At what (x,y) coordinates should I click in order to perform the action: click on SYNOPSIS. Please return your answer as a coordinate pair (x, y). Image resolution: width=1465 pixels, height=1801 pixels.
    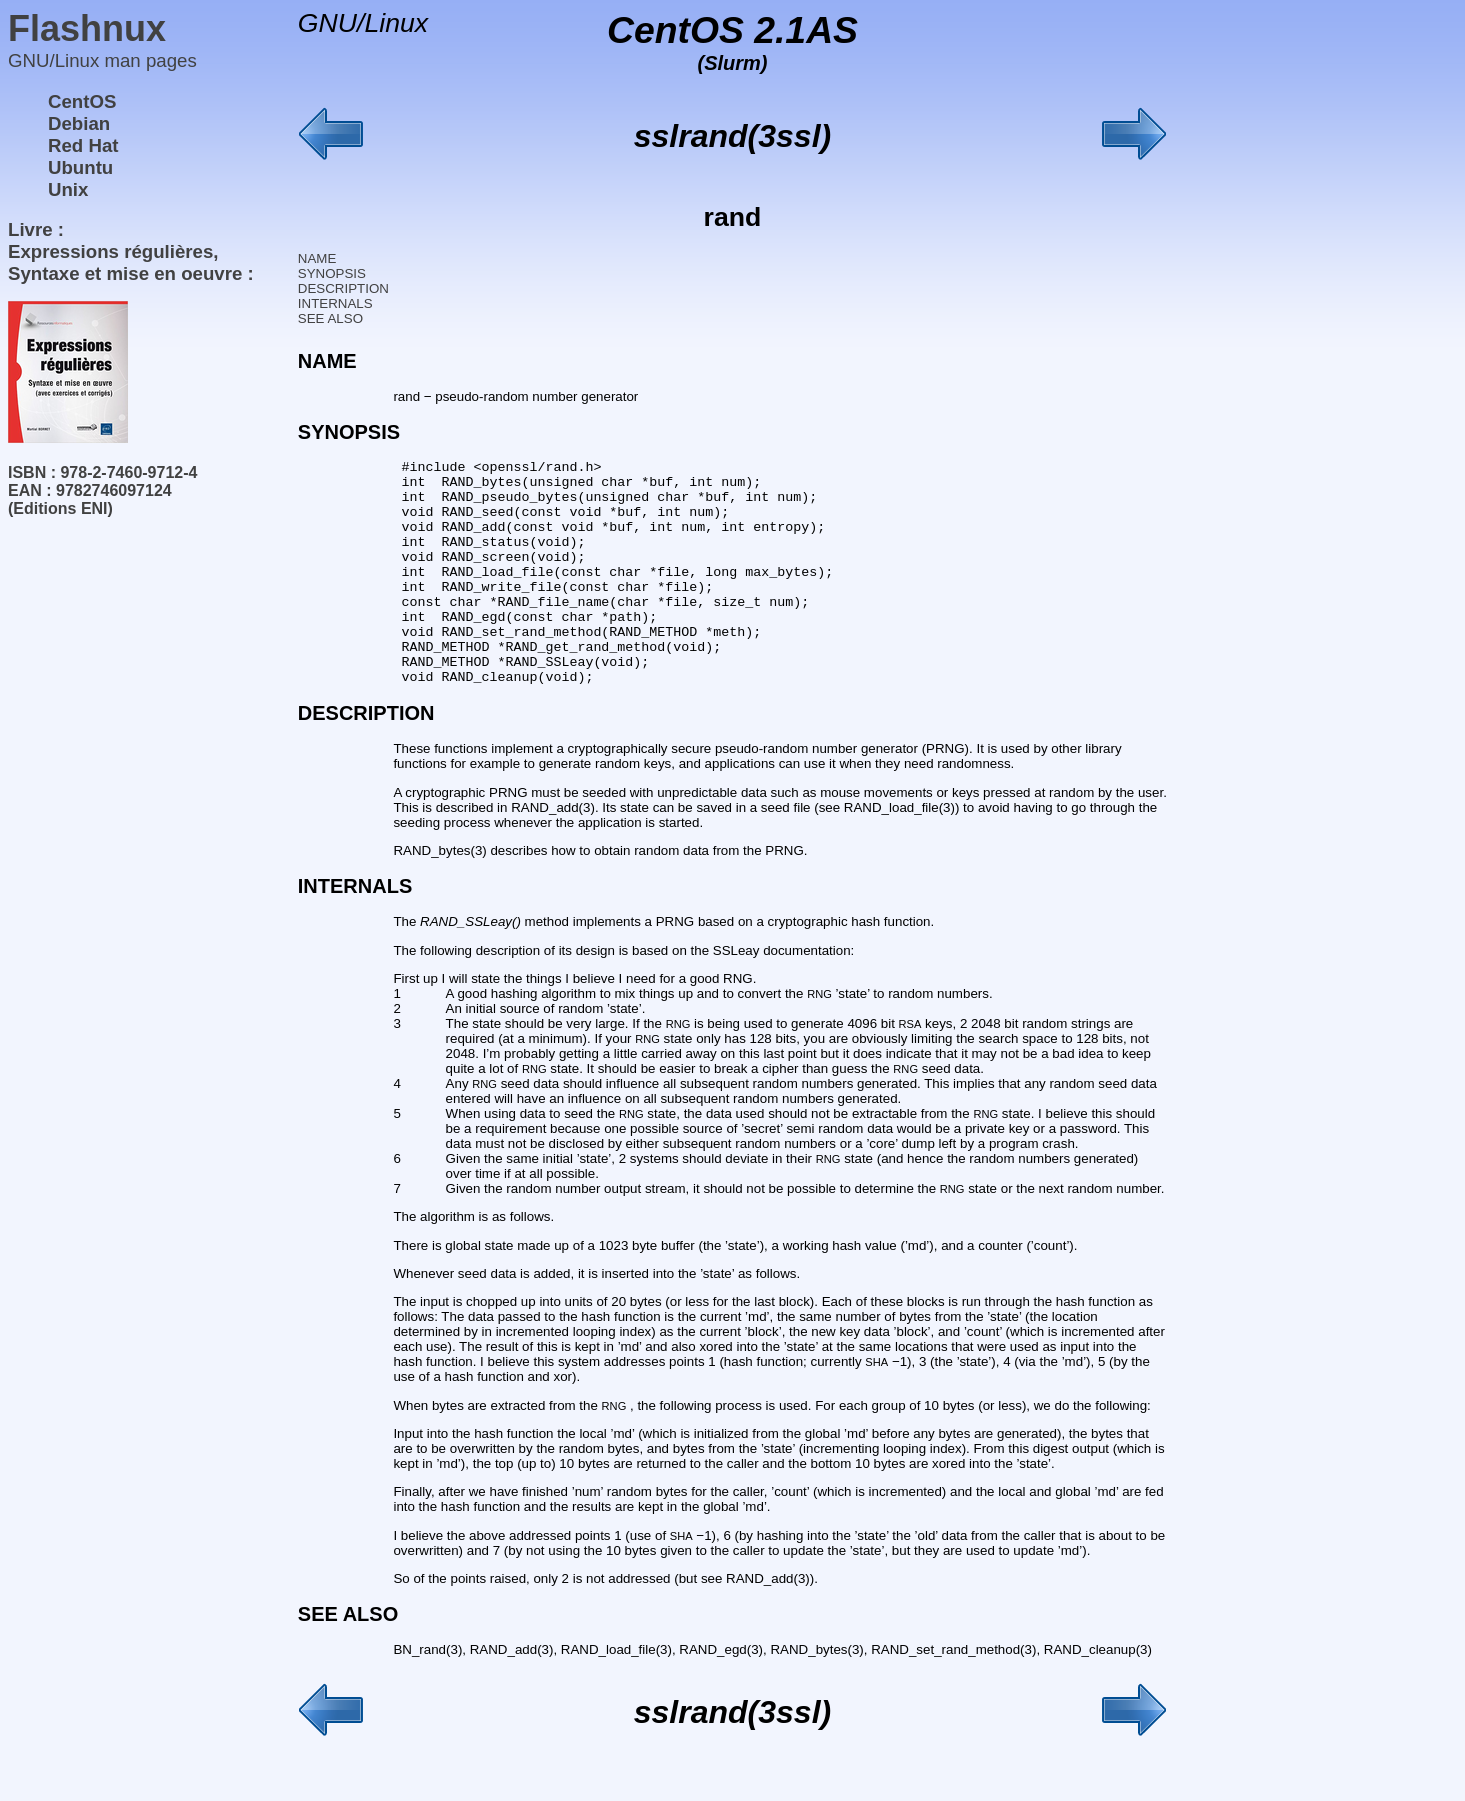
    Looking at the image, I should click on (332, 273).